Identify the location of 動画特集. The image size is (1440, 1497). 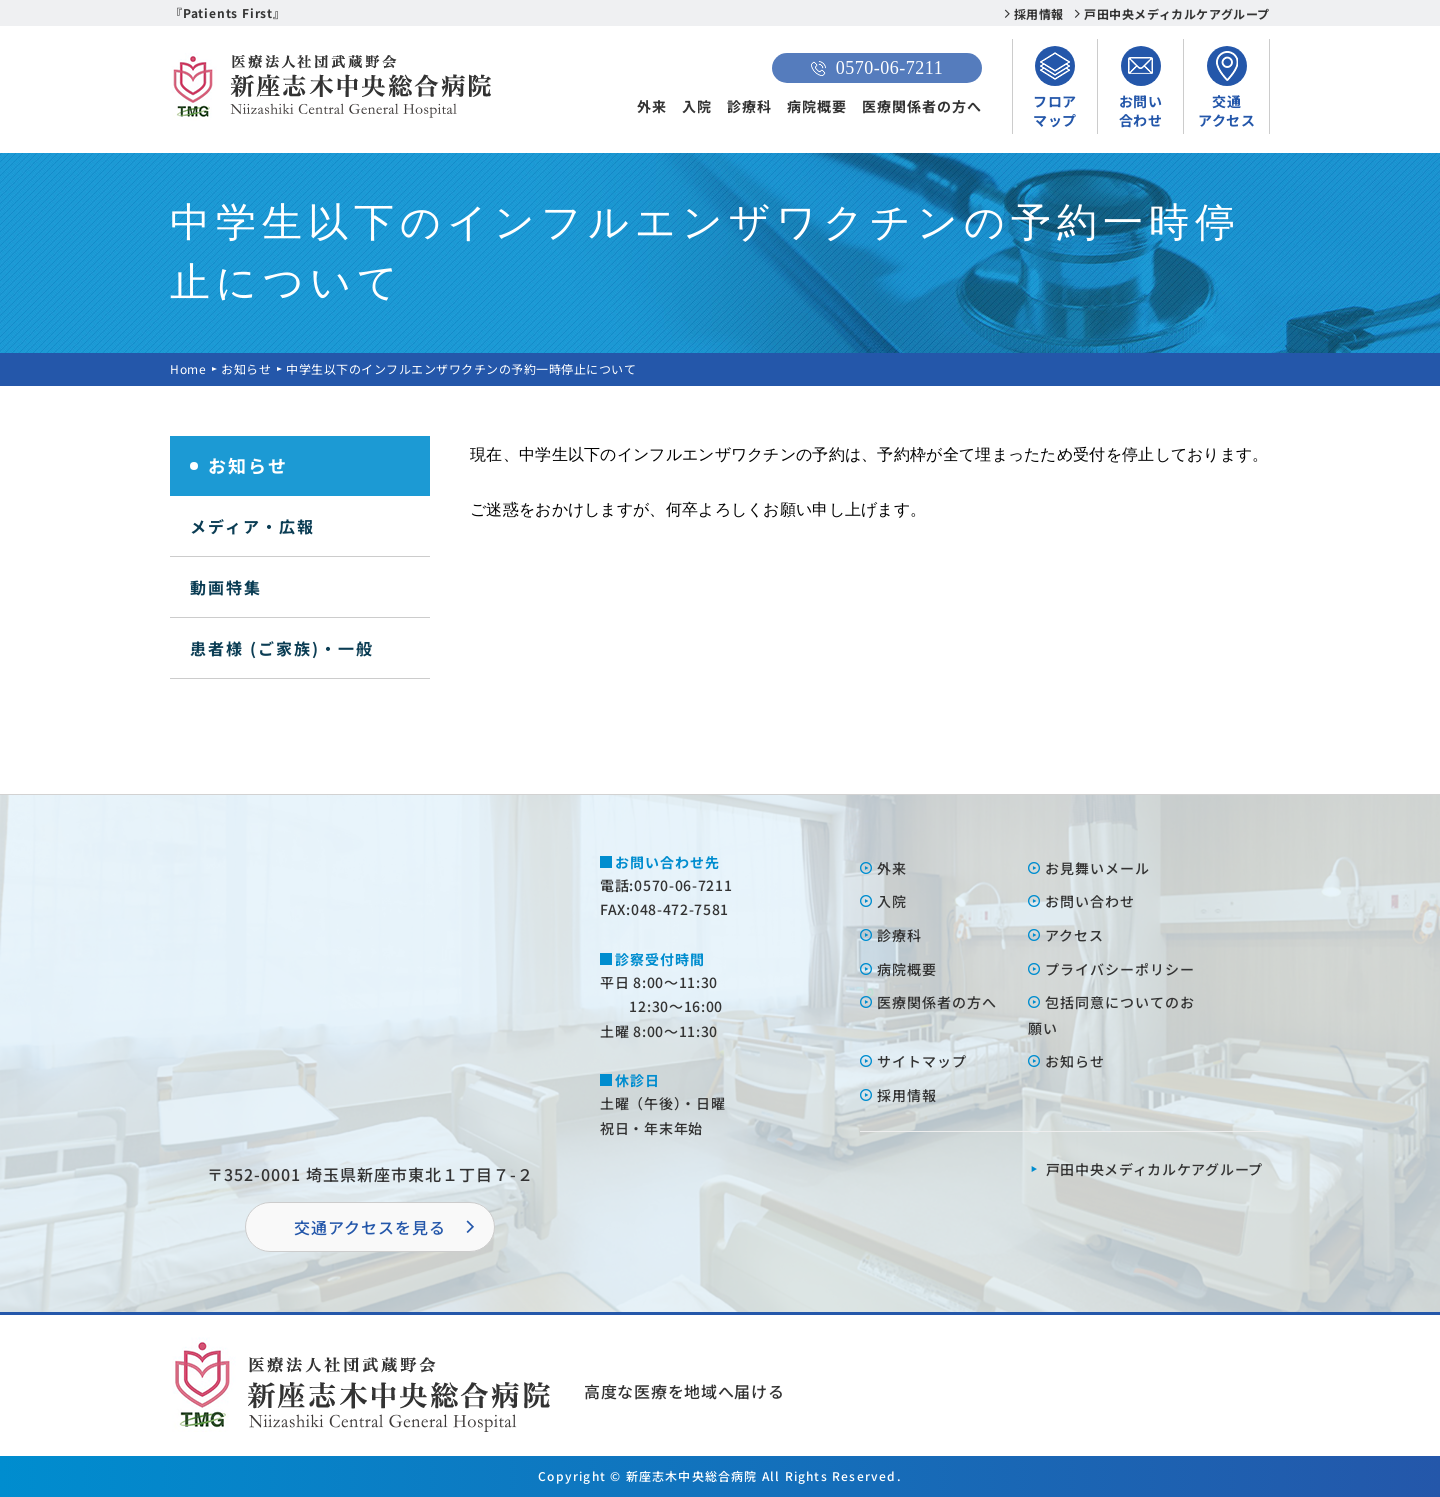
(226, 587).